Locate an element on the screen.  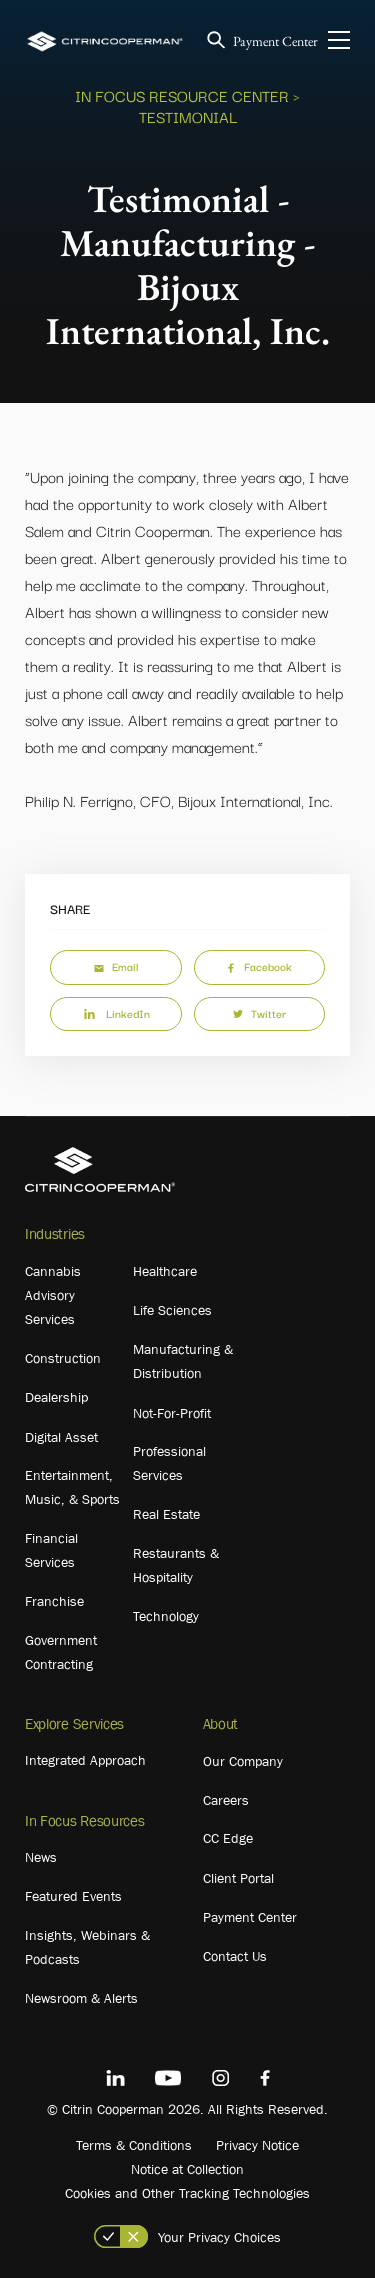
Dealership is located at coordinates (56, 1397).